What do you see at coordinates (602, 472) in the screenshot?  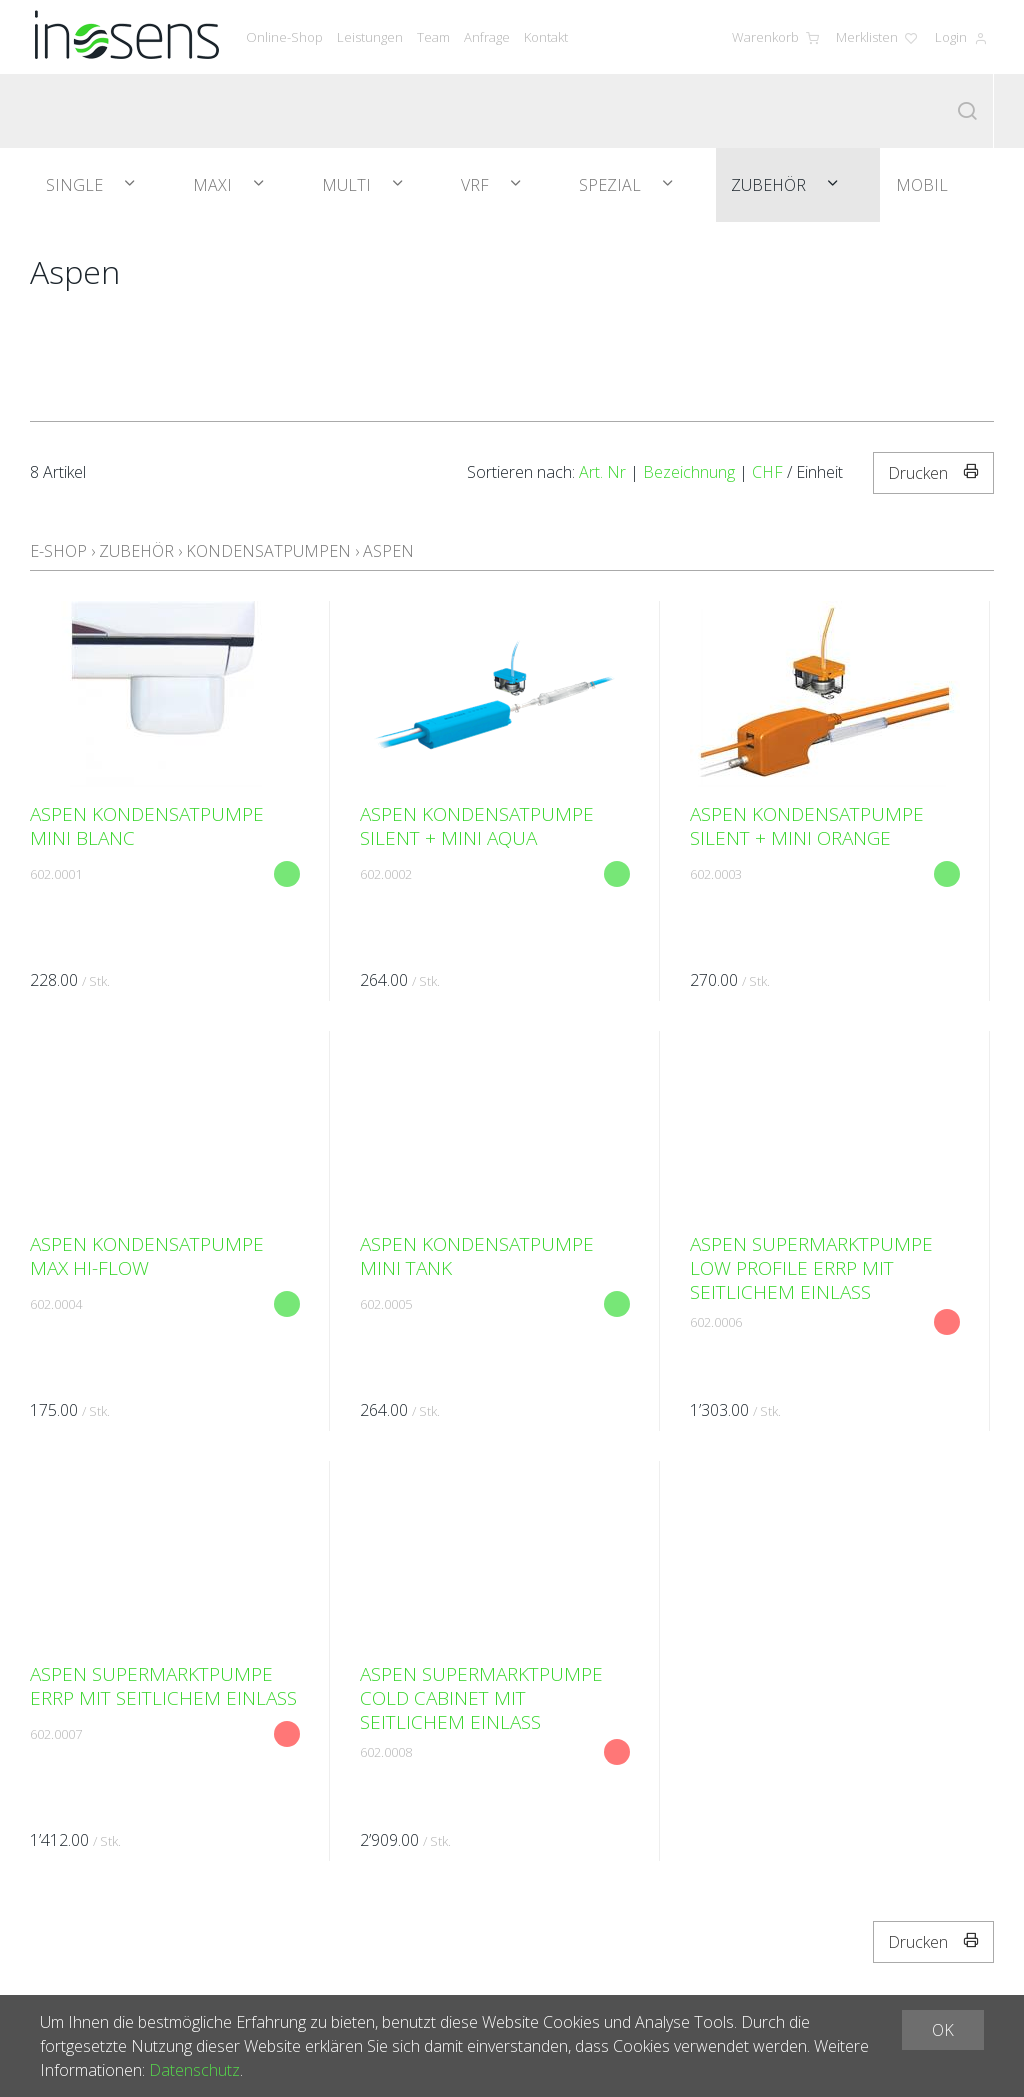 I see `Art. Nr` at bounding box center [602, 472].